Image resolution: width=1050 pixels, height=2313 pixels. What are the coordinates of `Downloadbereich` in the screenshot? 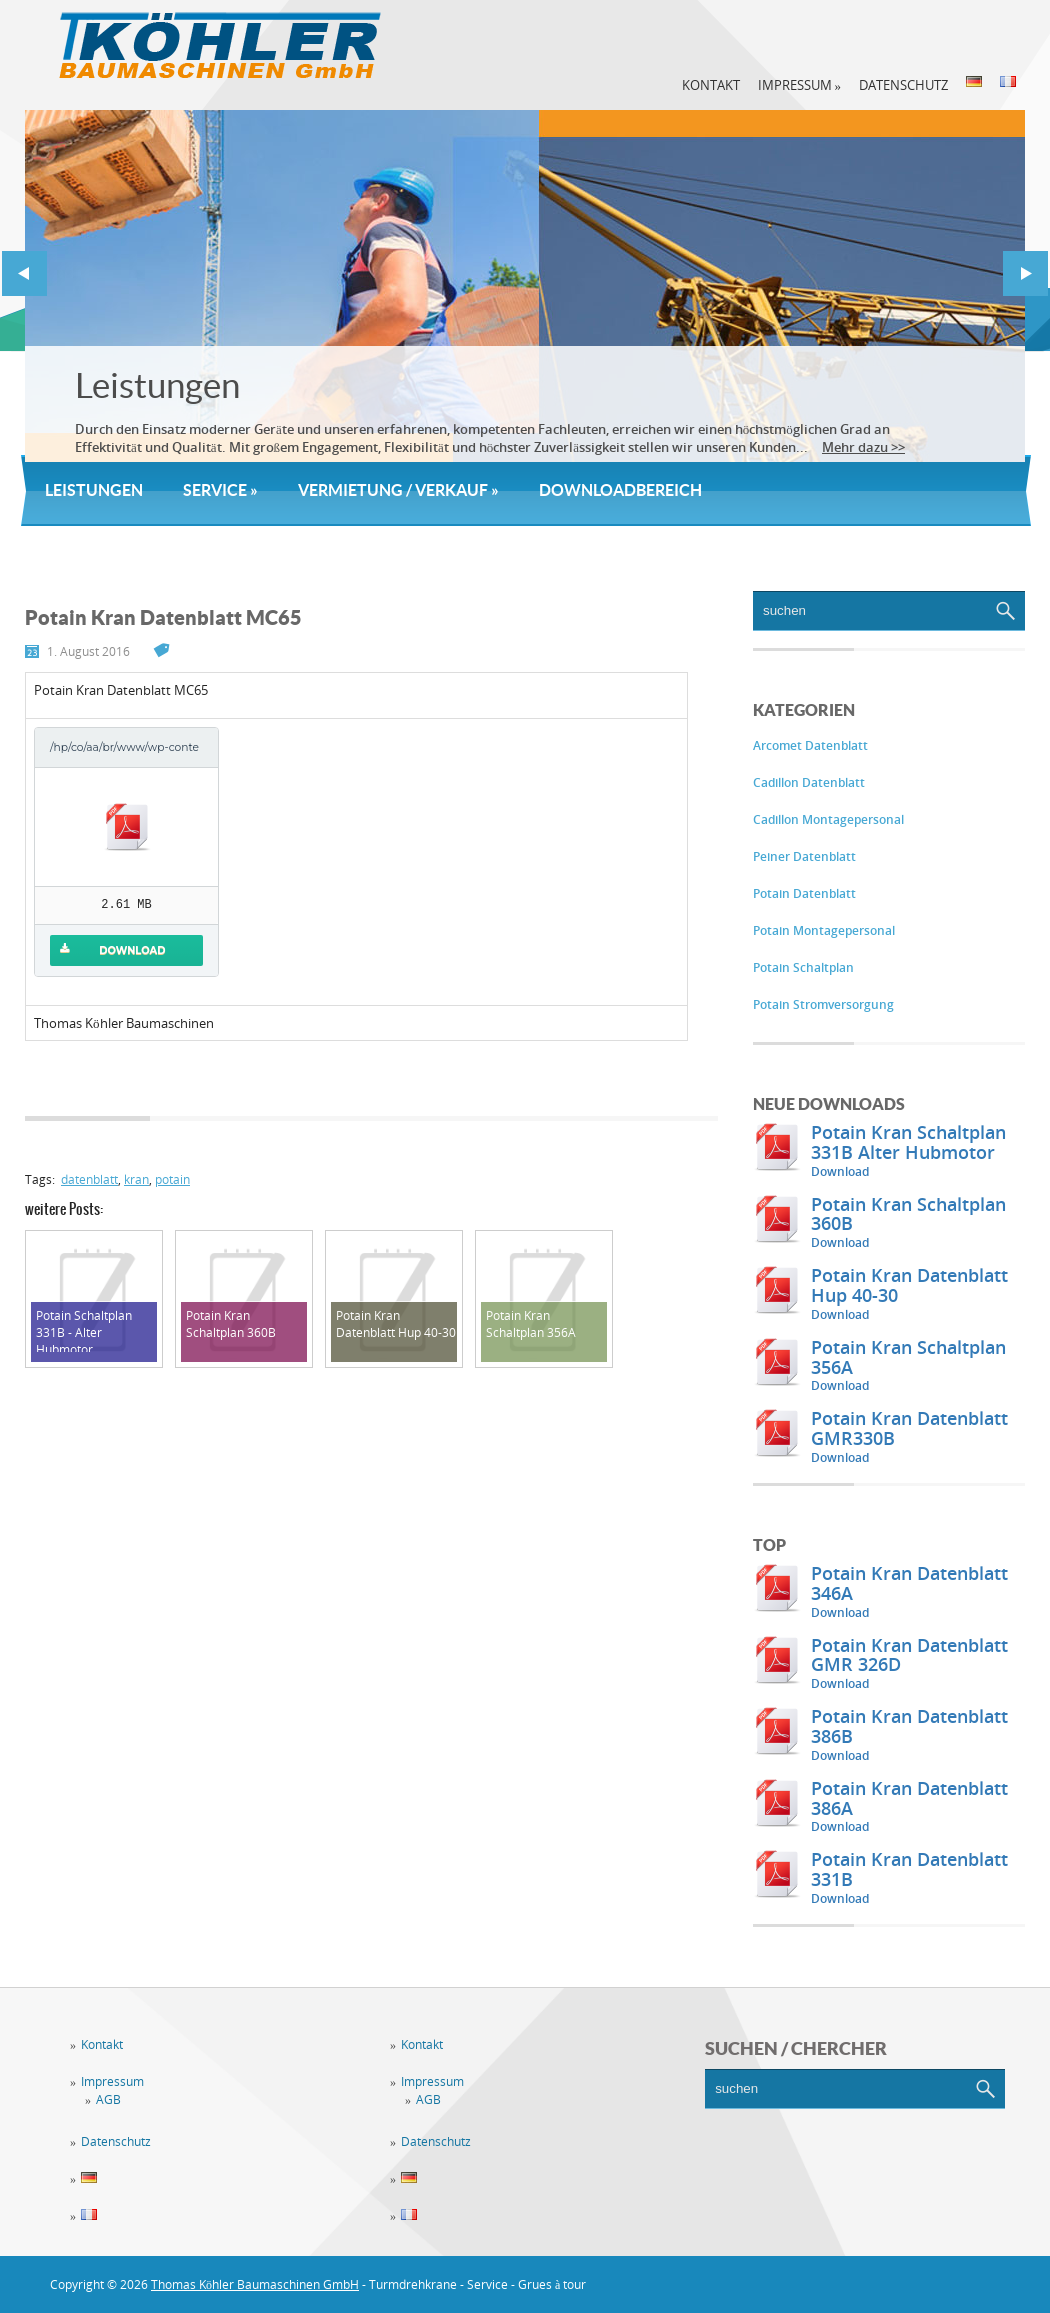 It's located at (620, 490).